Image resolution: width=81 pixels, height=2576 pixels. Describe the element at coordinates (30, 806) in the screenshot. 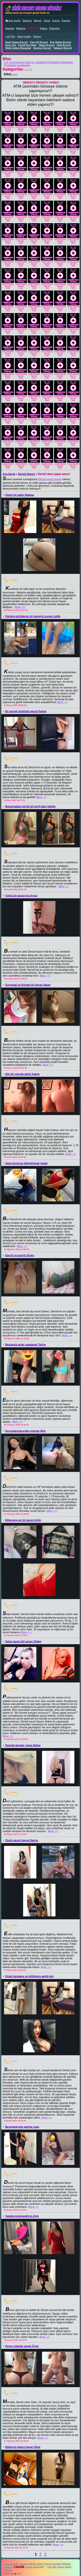

I see `Buluşmaktan büyük bir keyif alan Vahide` at that location.